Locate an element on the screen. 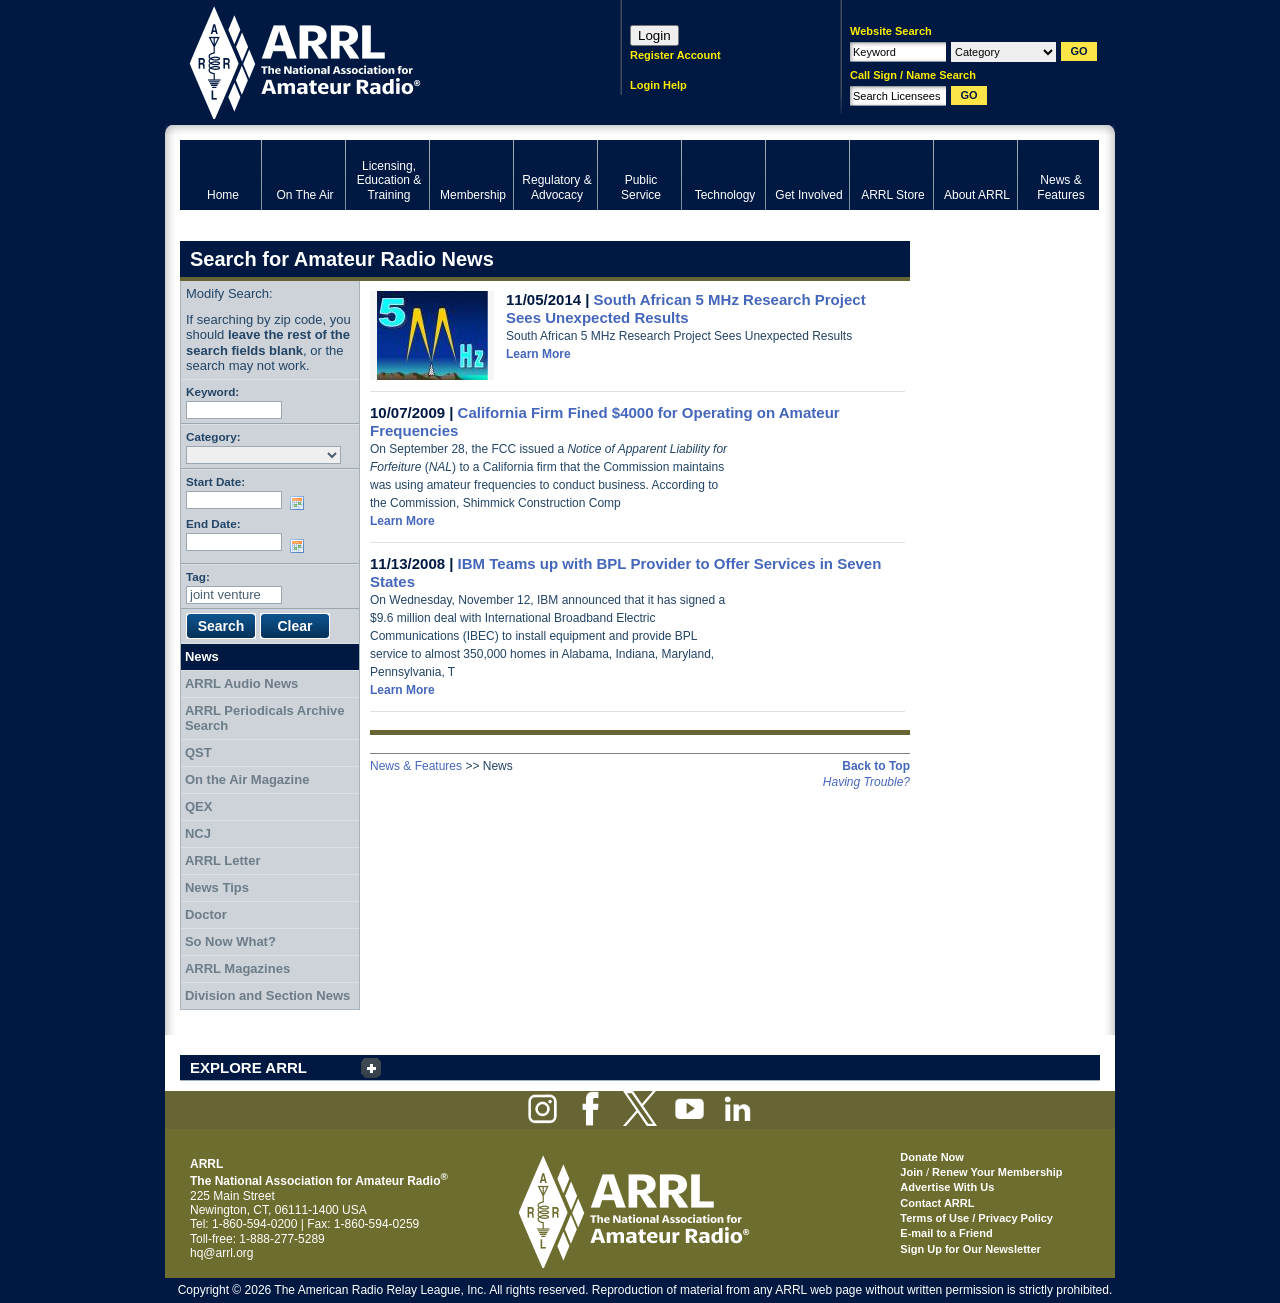  ARRL Audio News is located at coordinates (241, 683).